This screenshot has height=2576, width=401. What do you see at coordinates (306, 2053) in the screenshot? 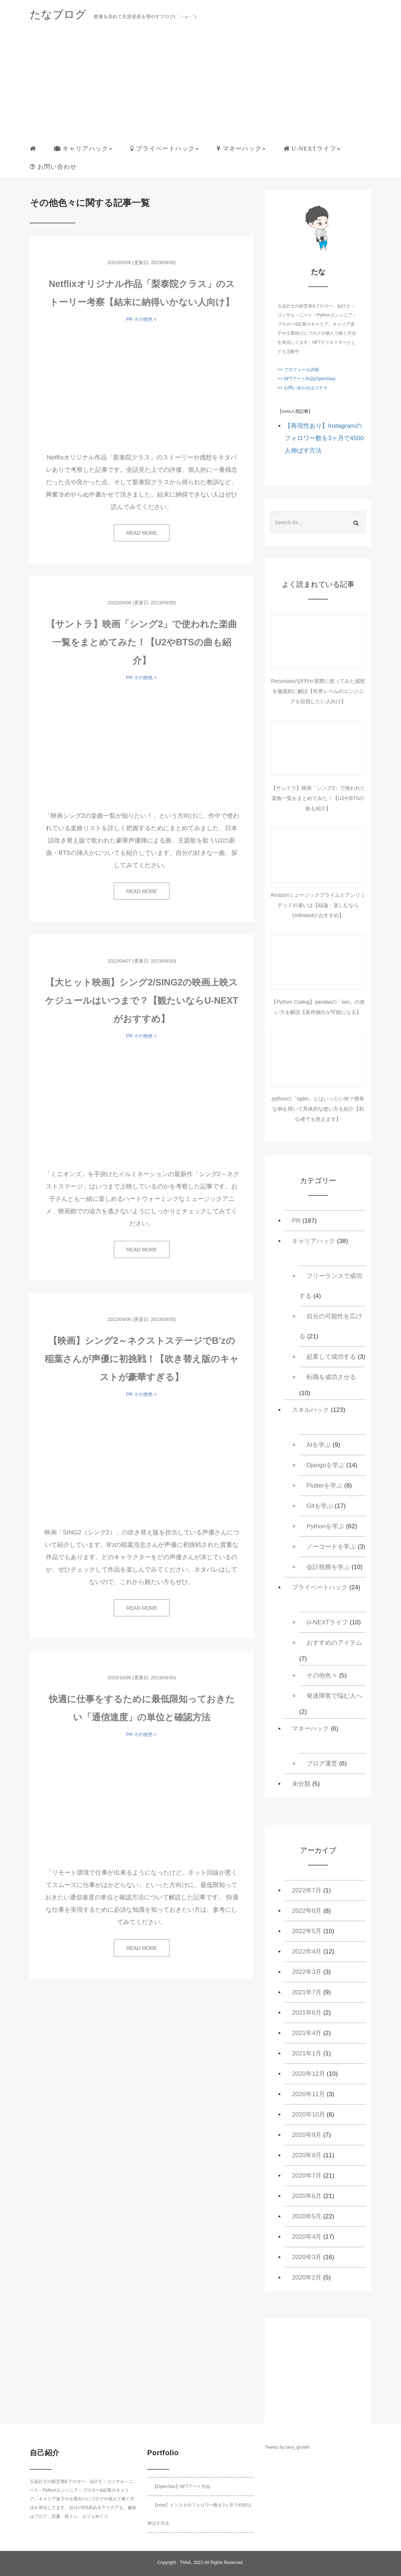
I see `2021年1月` at bounding box center [306, 2053].